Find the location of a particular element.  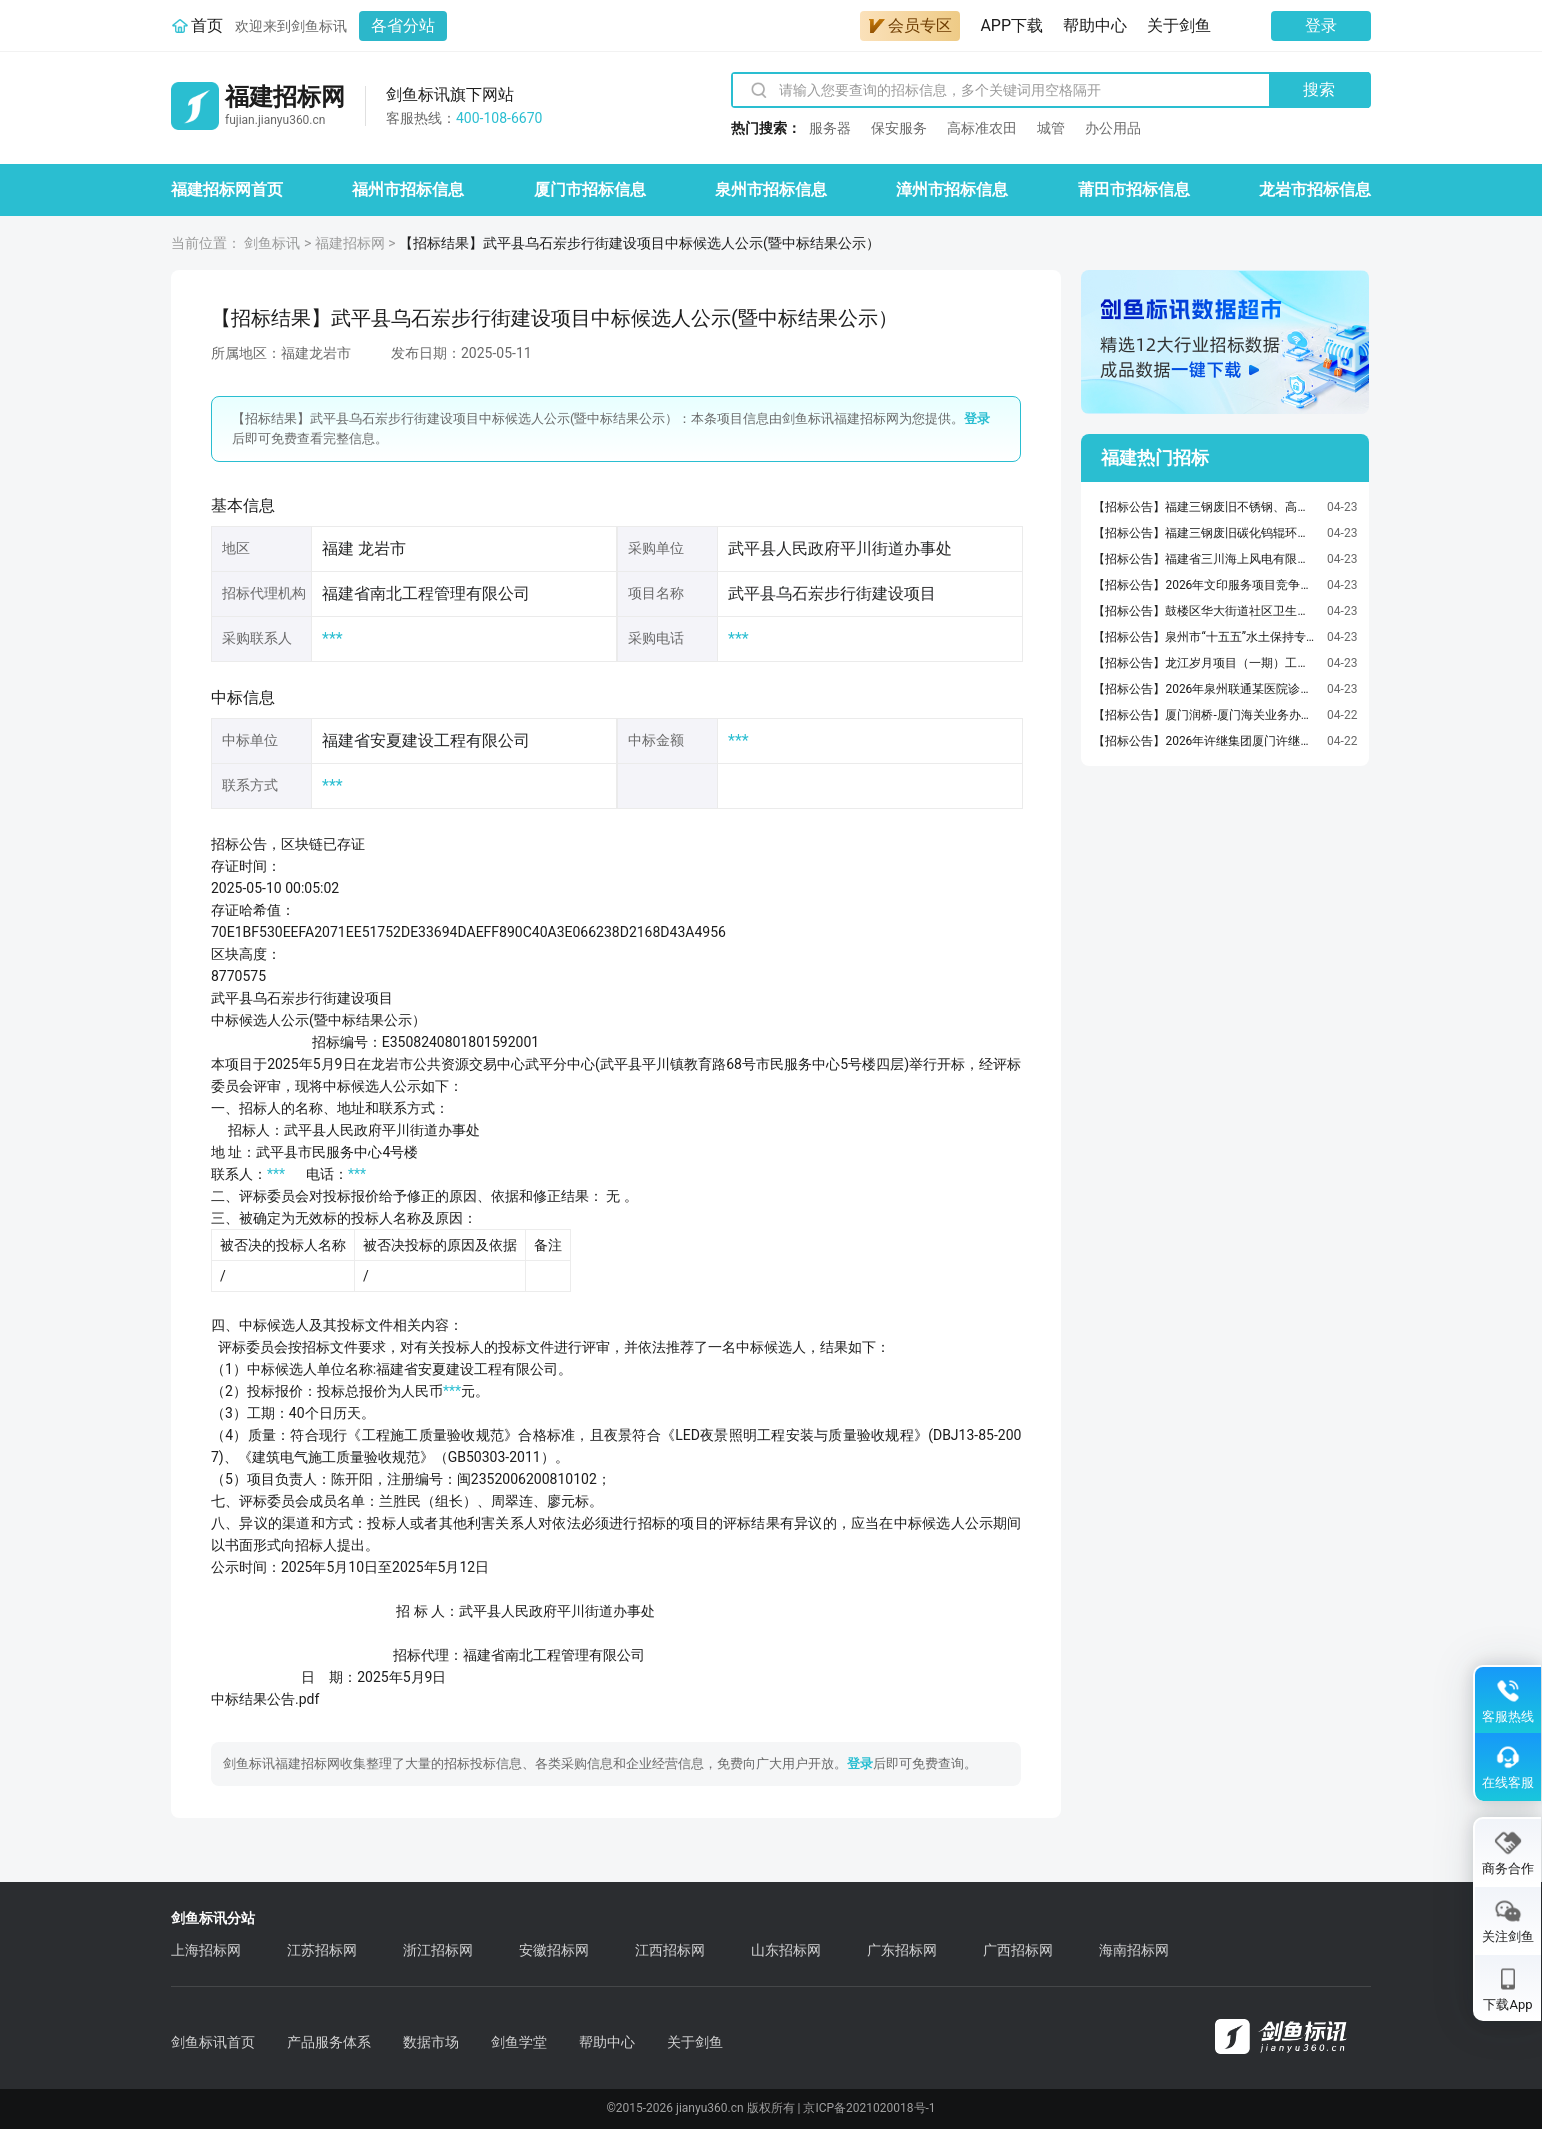

【招标公告】福建三钢废旧碳化钨辊环粉末销售询比采购公告【招标公告】 is located at coordinates (1205, 533).